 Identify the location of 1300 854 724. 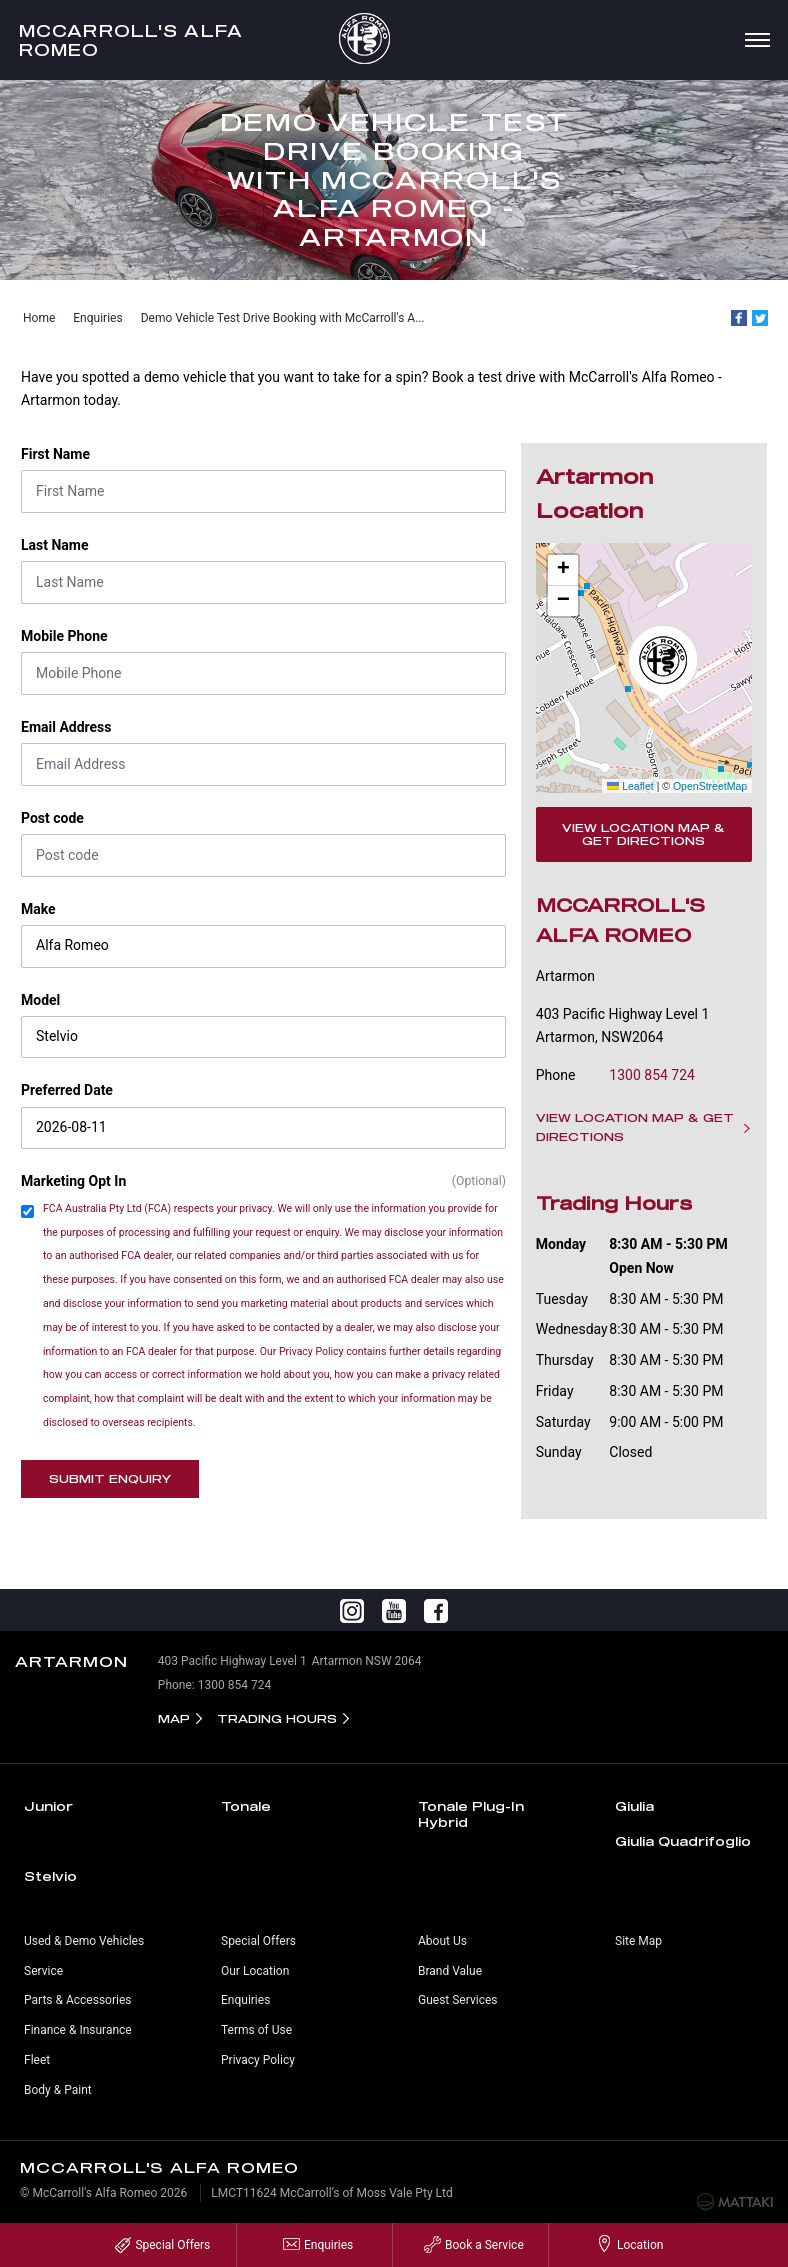
(652, 1075).